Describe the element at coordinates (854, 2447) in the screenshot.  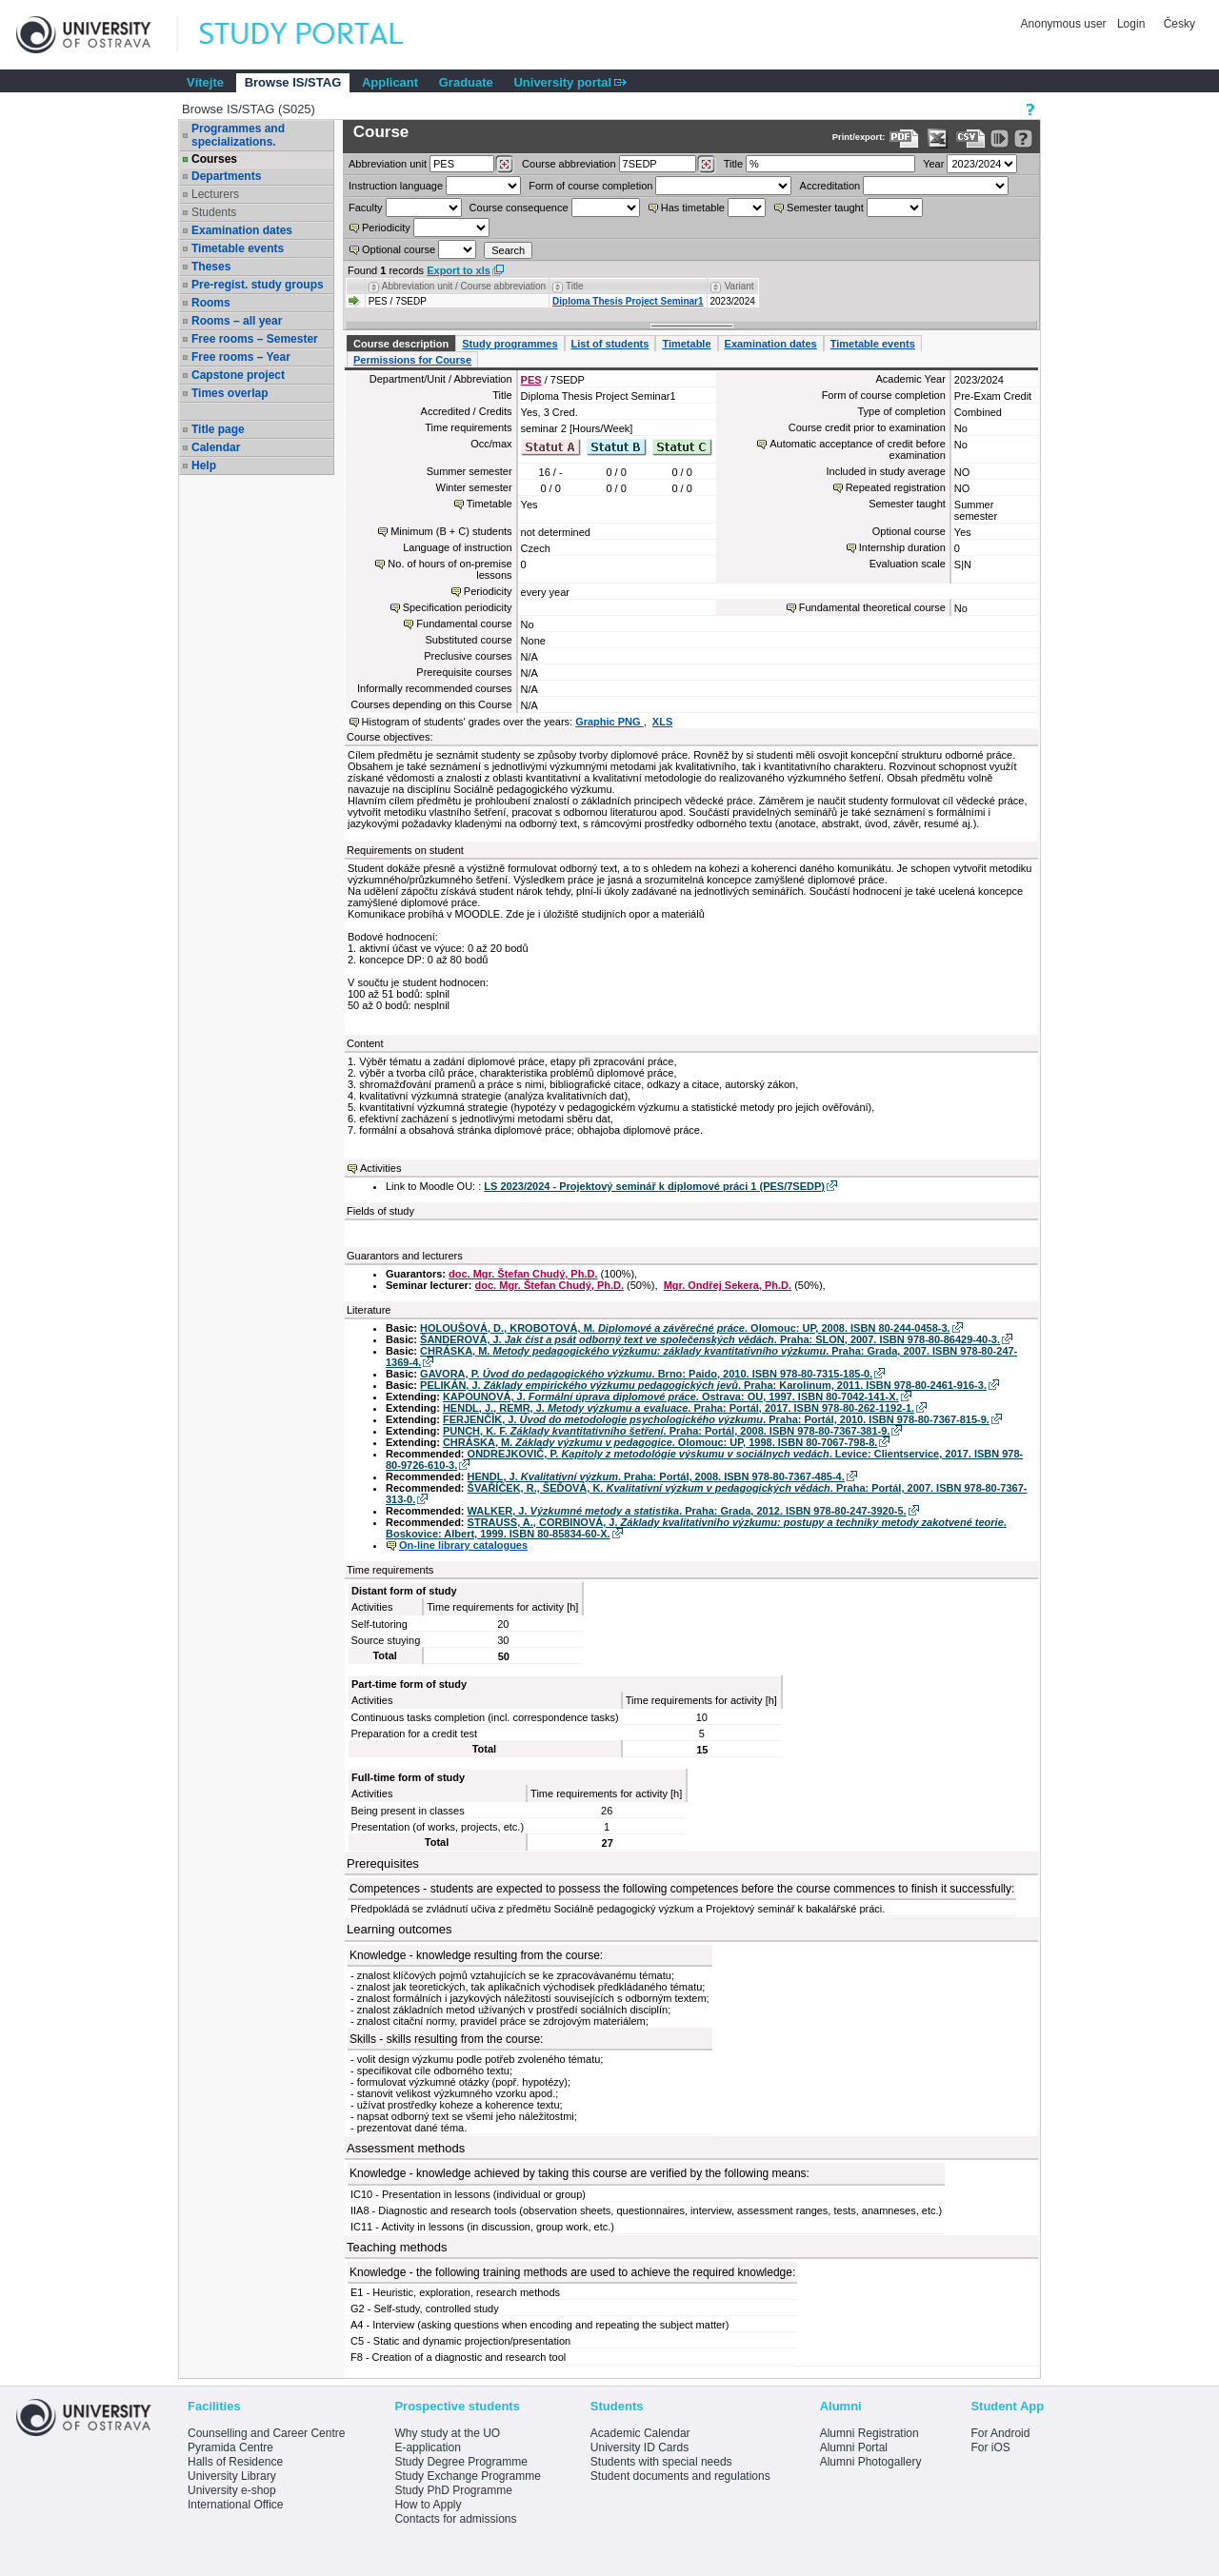
I see `Alumni Portal` at that location.